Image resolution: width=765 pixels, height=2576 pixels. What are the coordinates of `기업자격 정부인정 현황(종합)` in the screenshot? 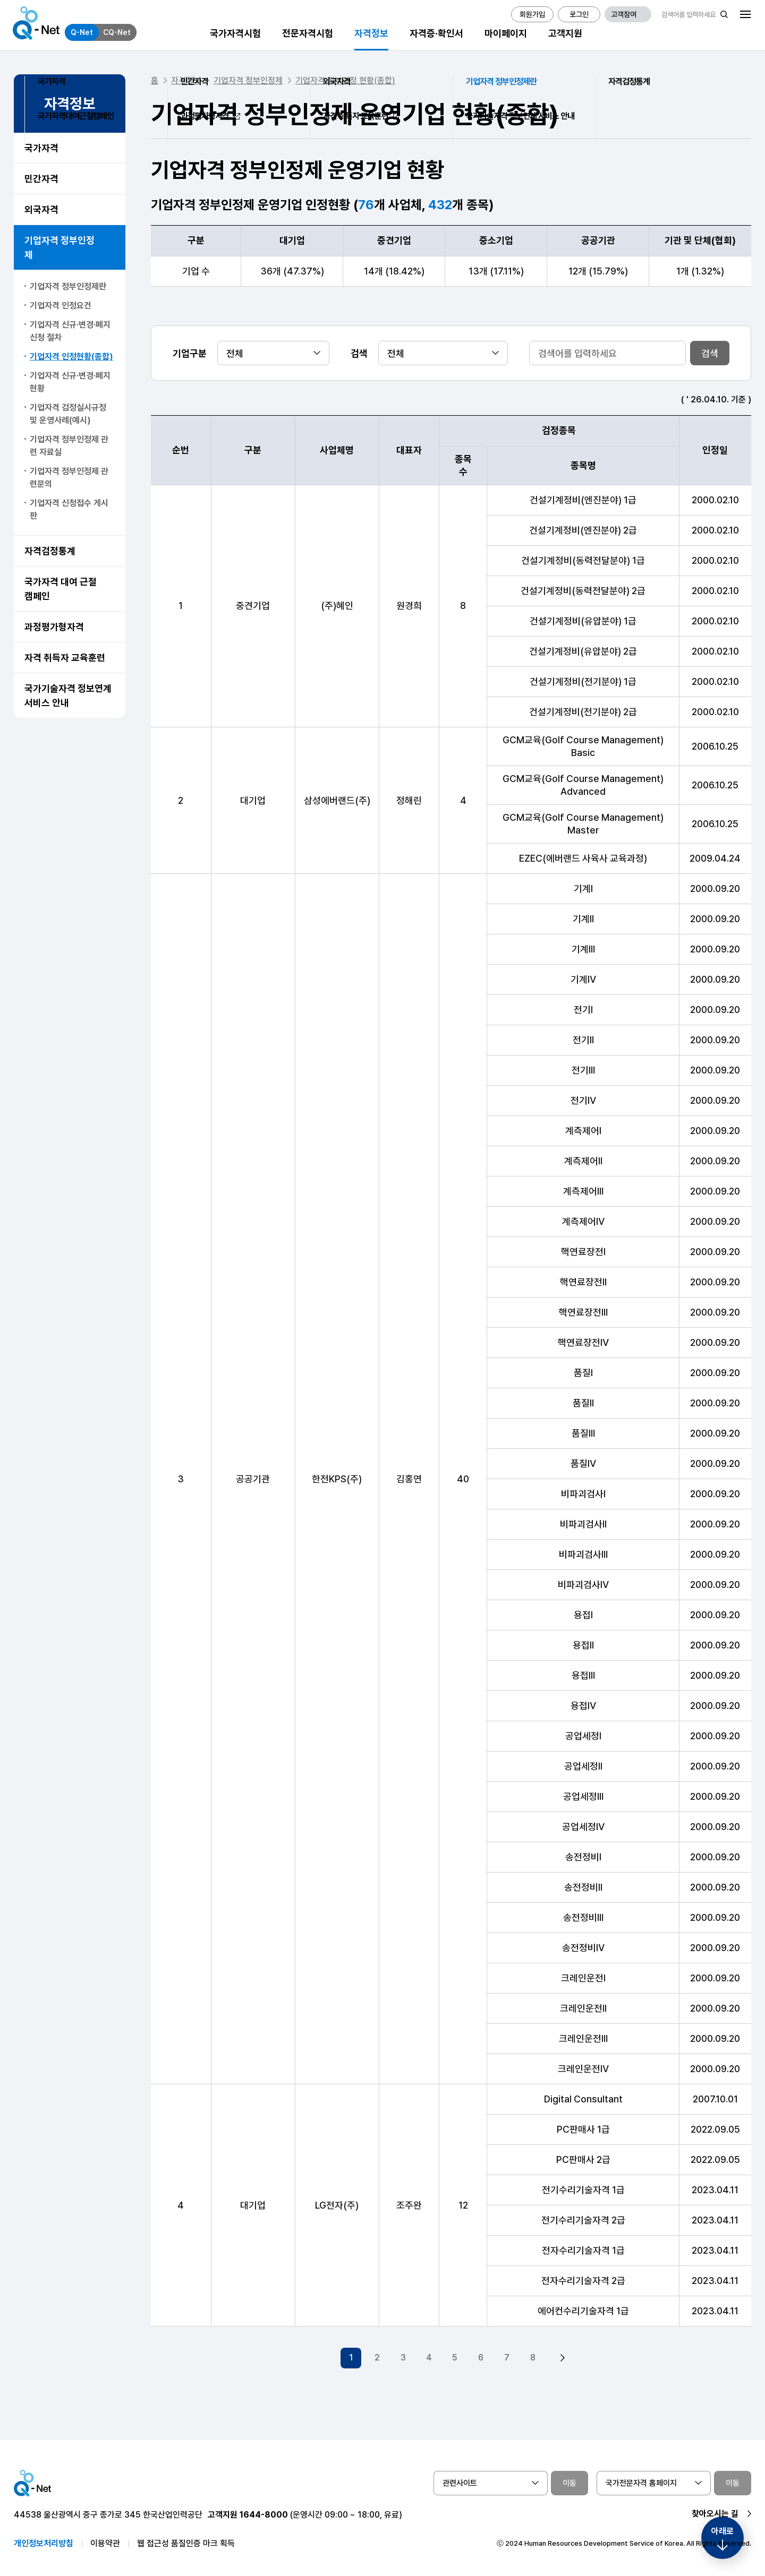 It's located at (345, 80).